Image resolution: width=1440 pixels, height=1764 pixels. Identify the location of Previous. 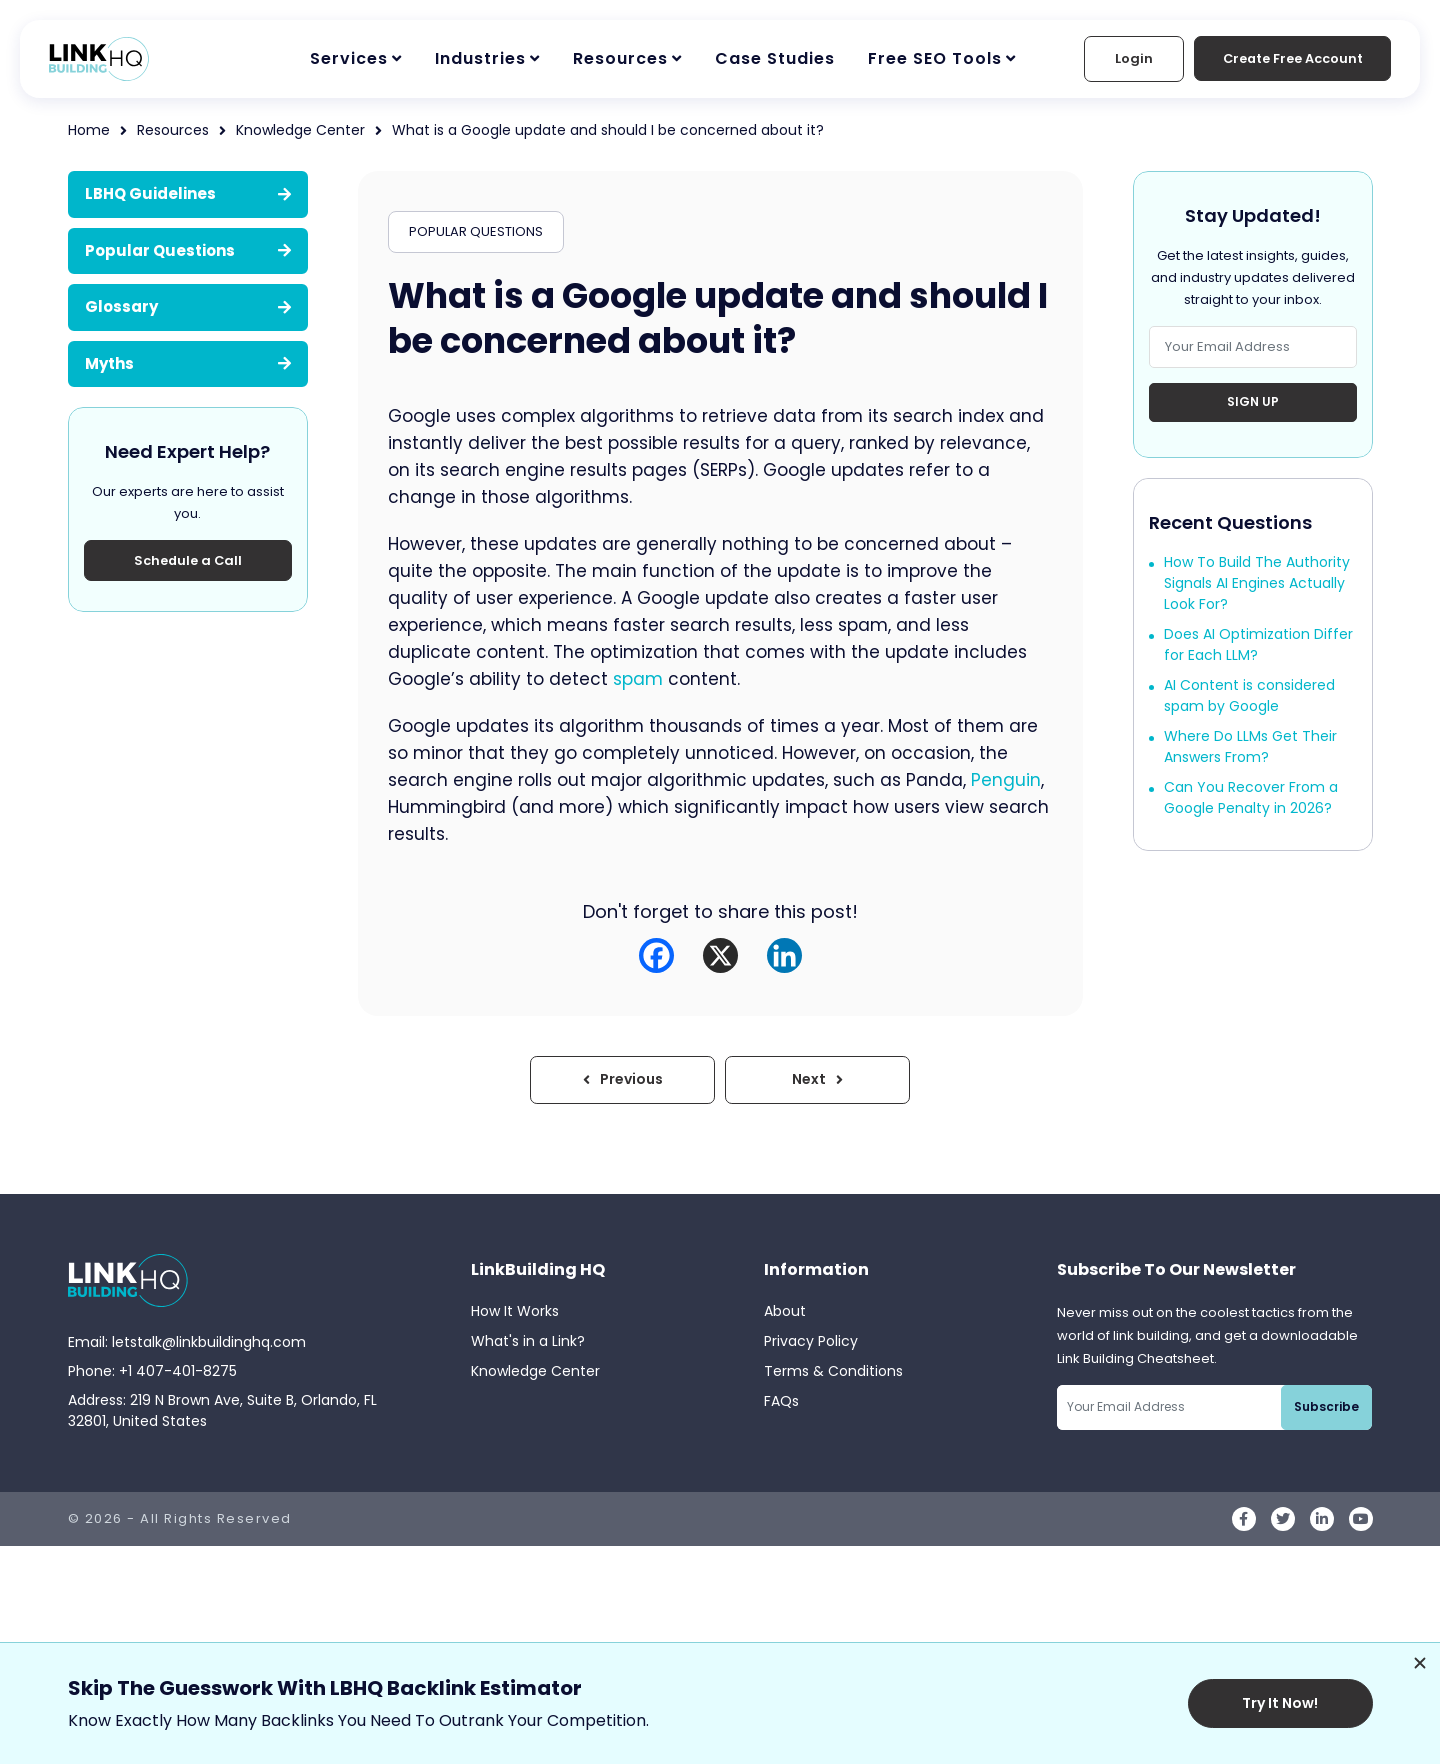
(625, 1080).